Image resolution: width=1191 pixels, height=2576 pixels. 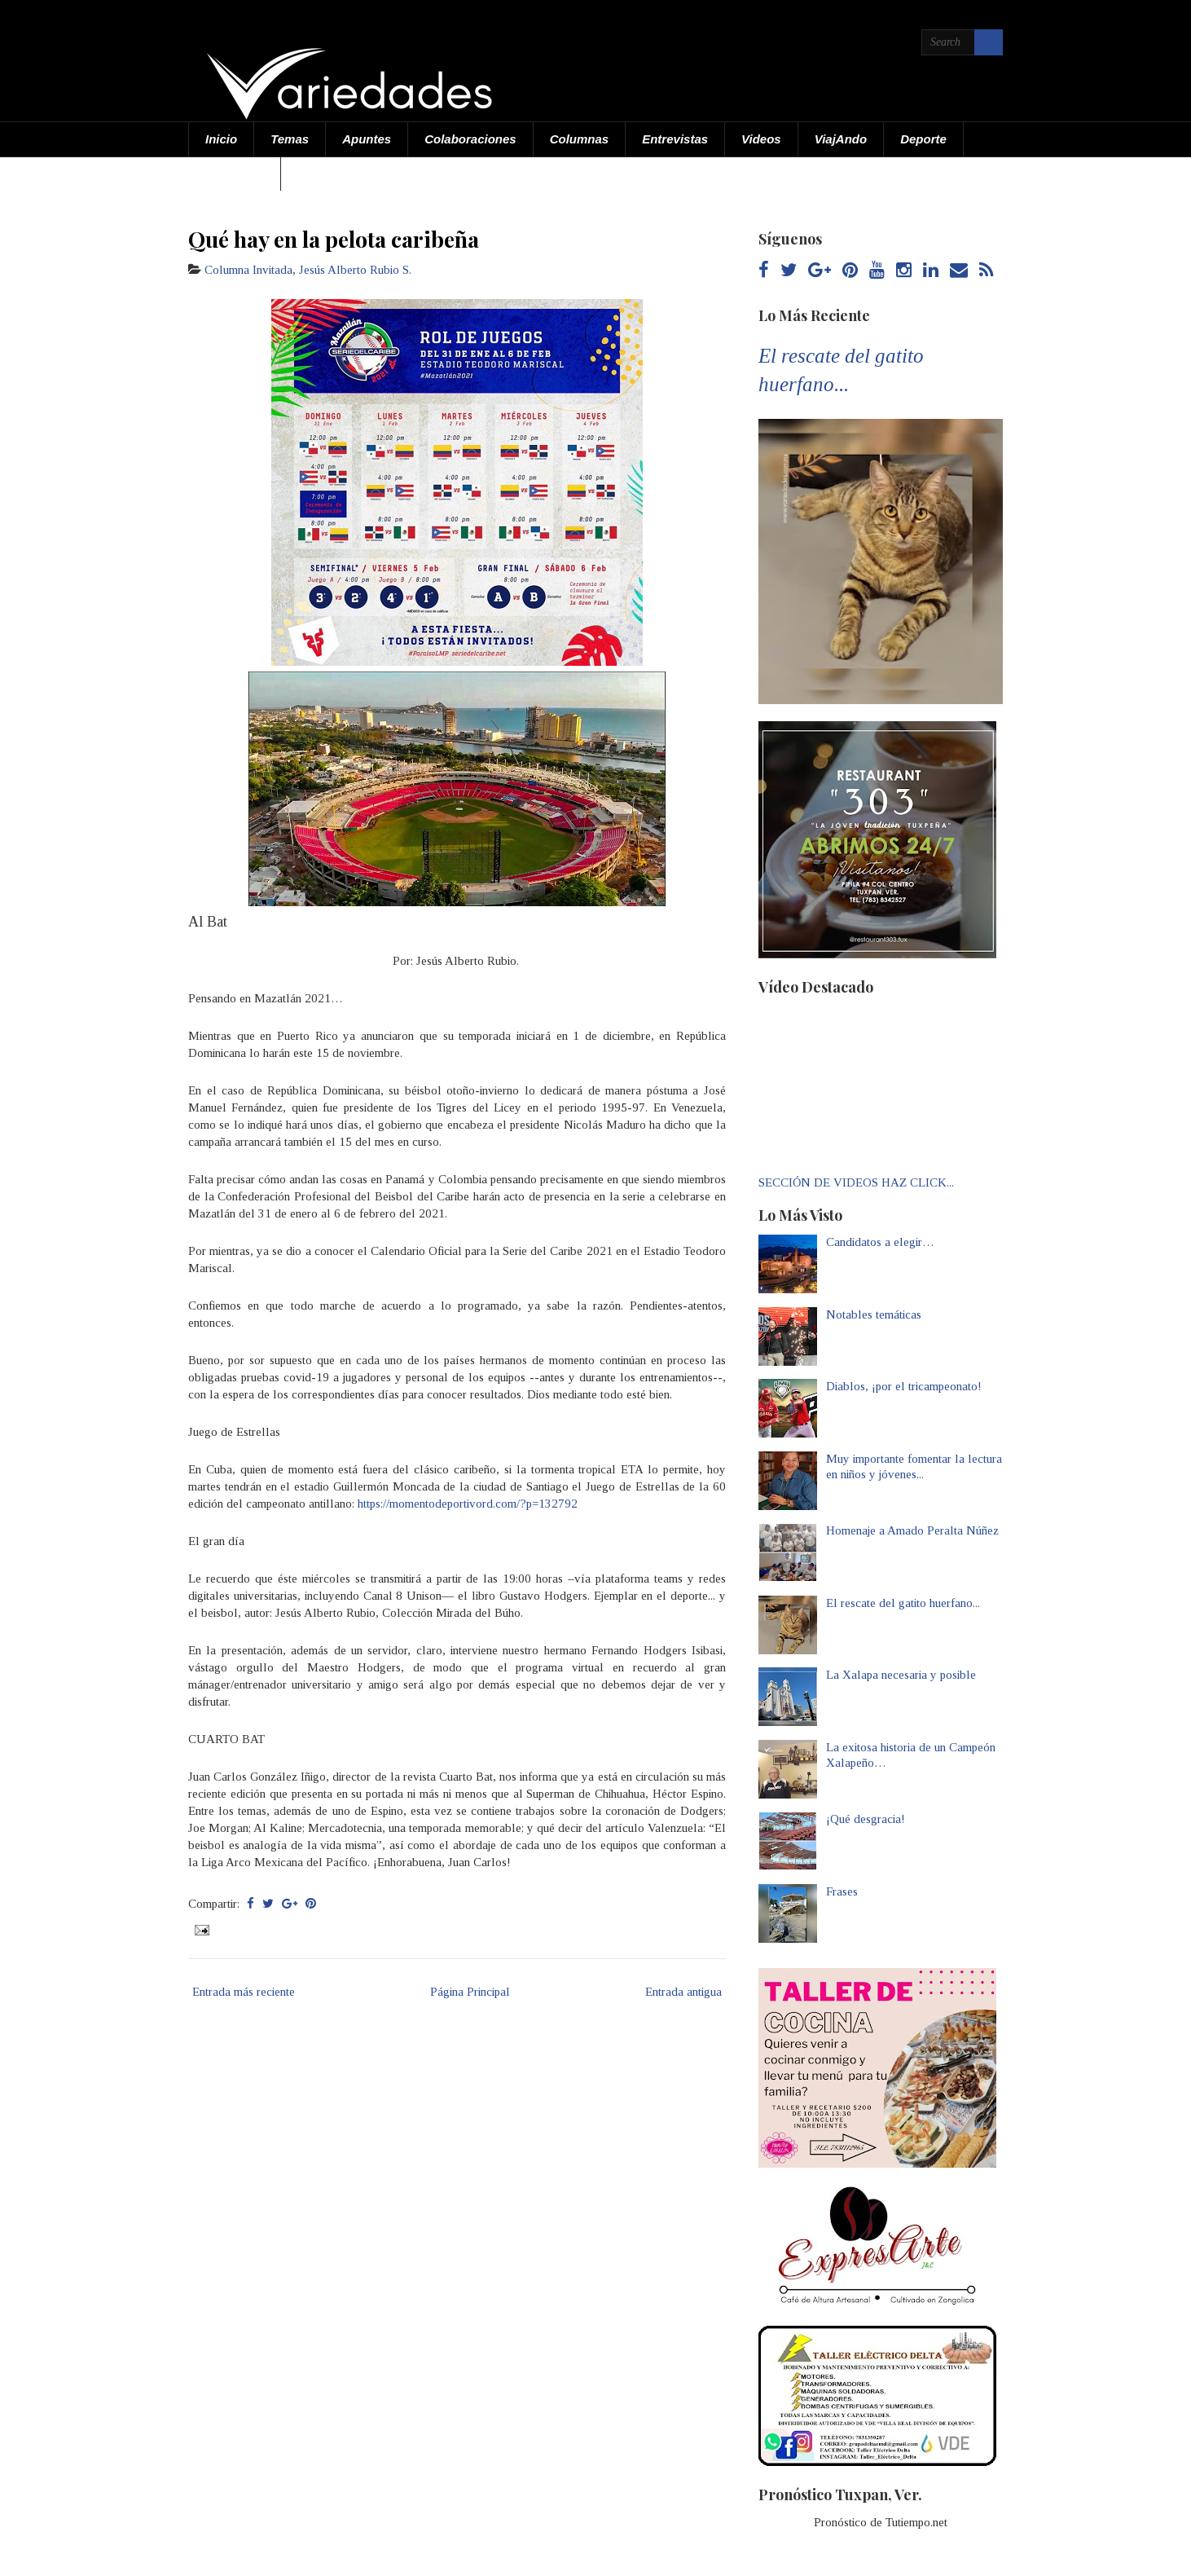 What do you see at coordinates (923, 139) in the screenshot?
I see `Deporte` at bounding box center [923, 139].